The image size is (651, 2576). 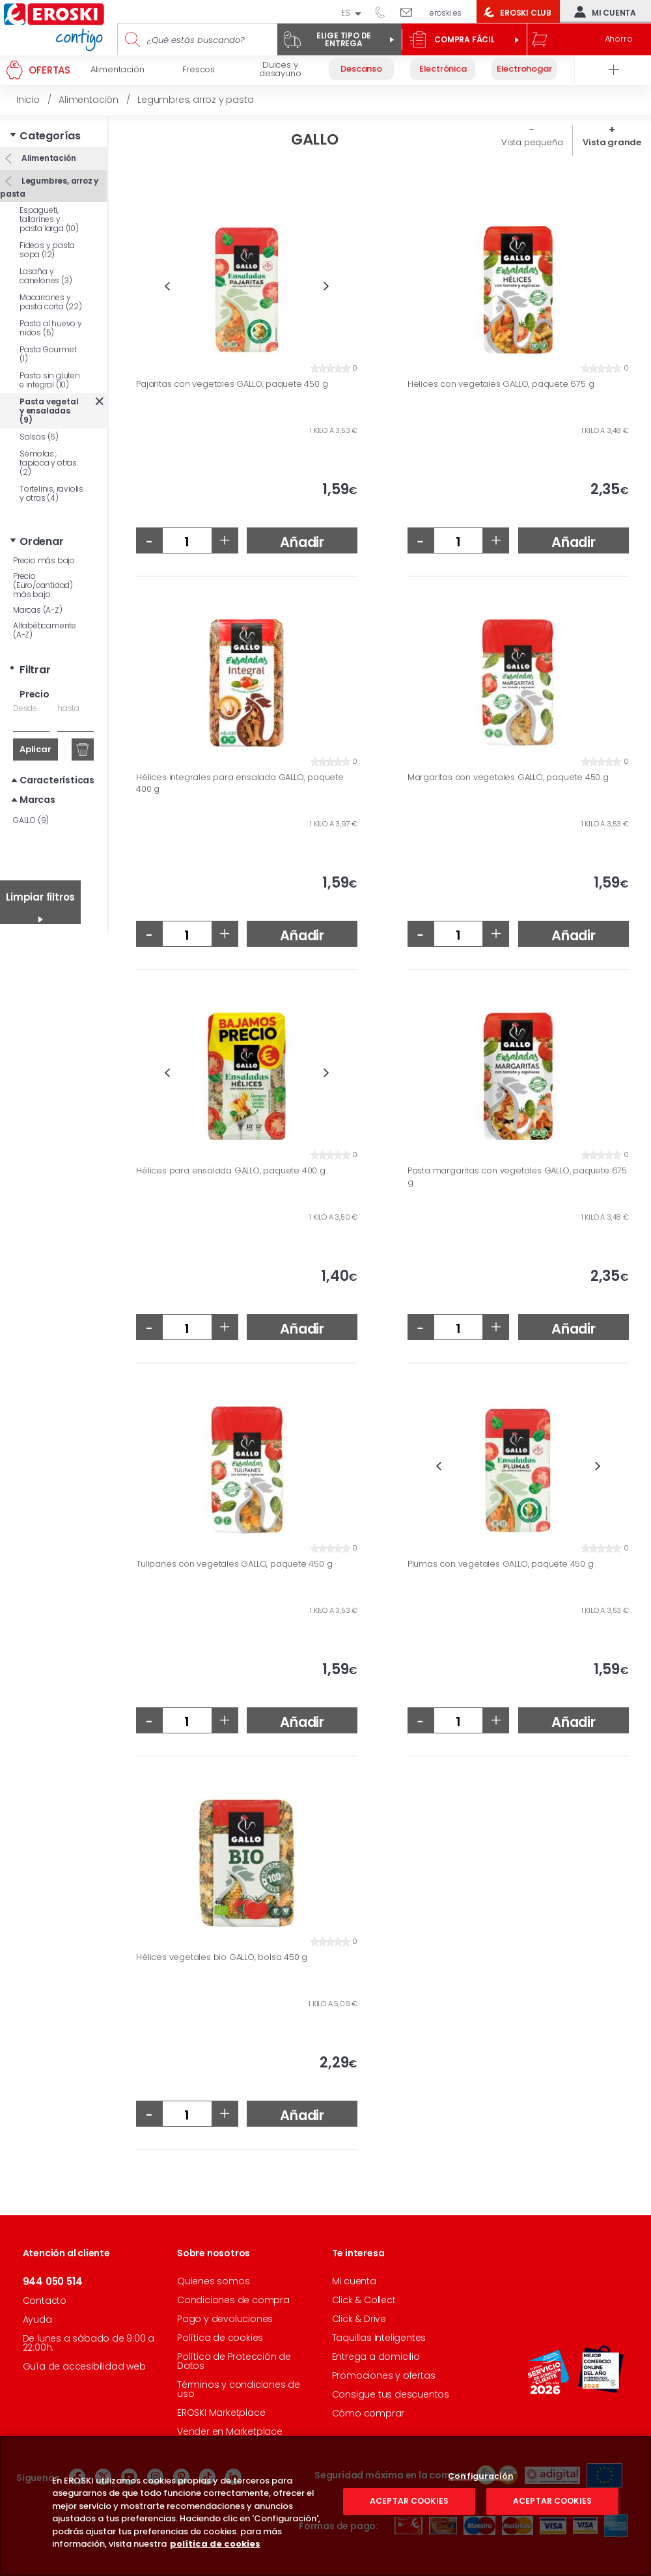 What do you see at coordinates (517, 1176) in the screenshot?
I see `Pasta margaritas con vegetales GALLO, paquete 675 g` at bounding box center [517, 1176].